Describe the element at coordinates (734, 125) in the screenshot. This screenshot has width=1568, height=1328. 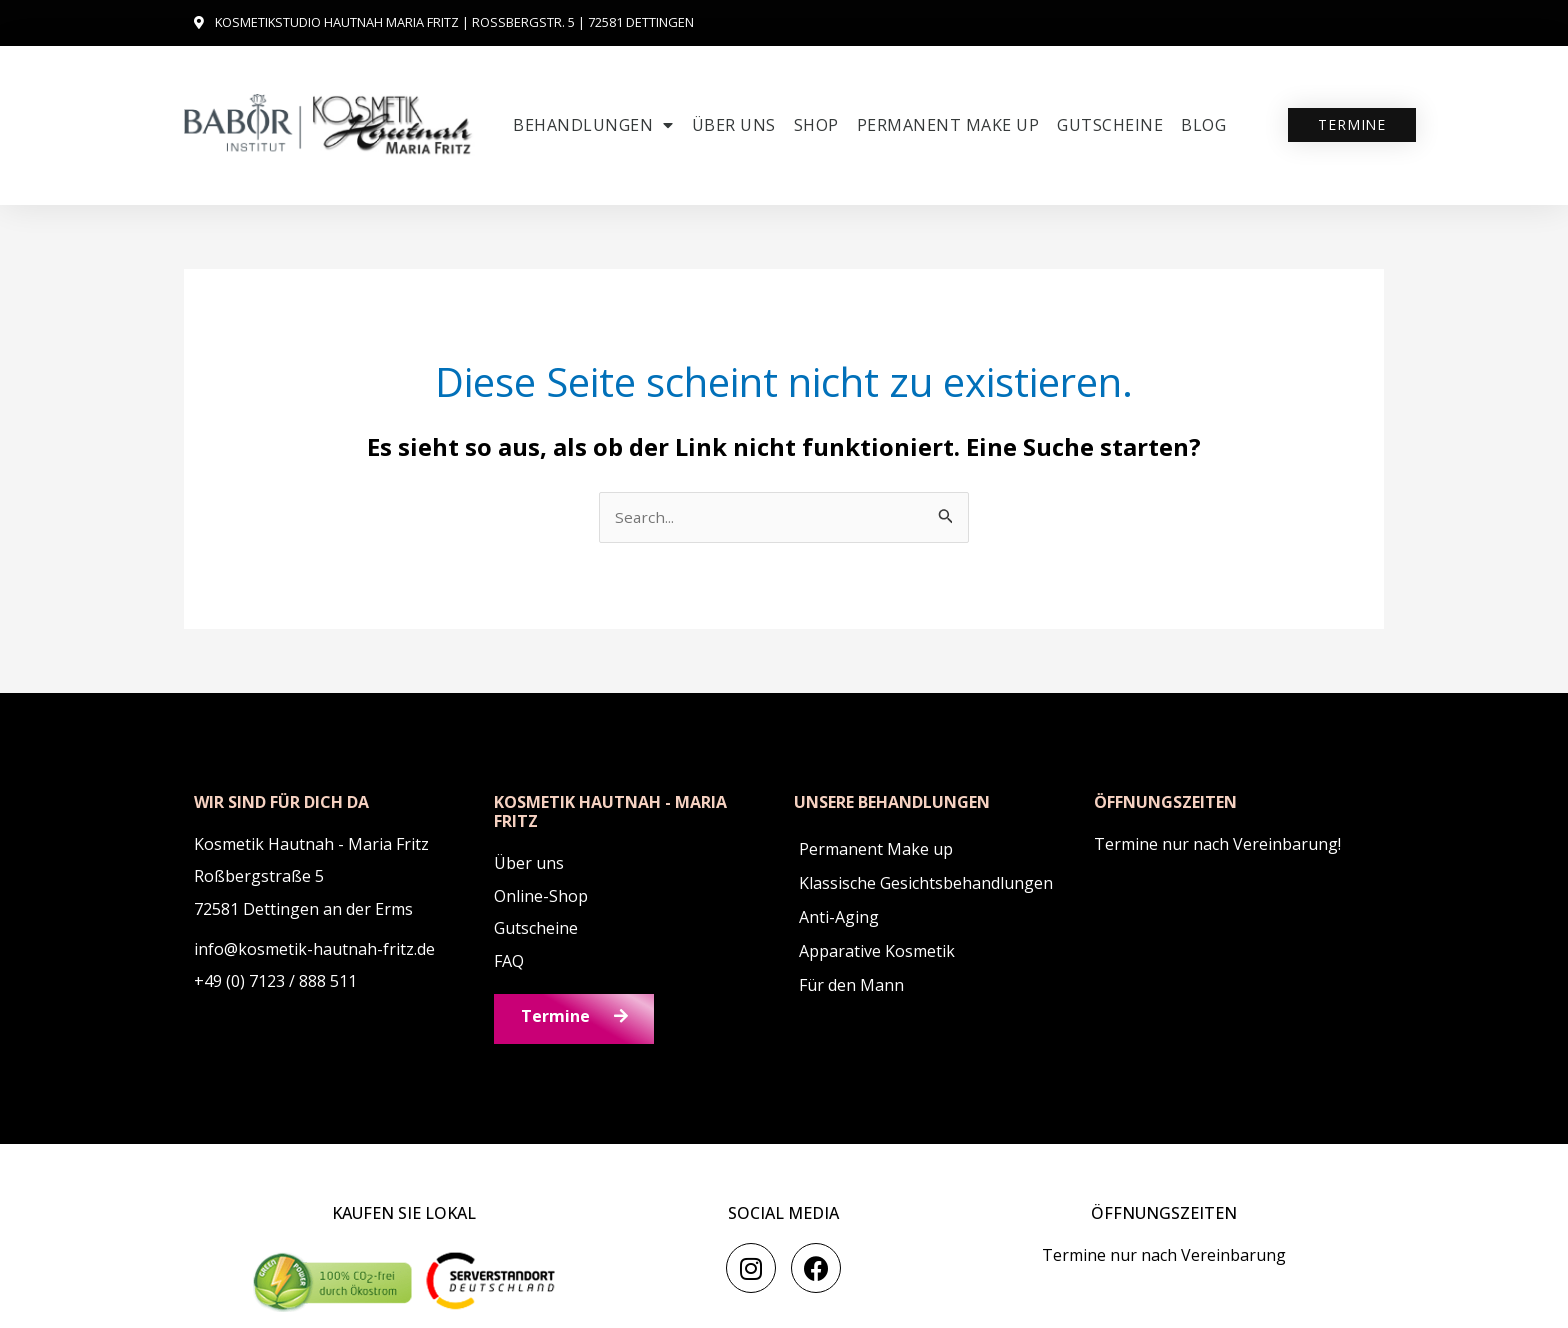
I see `Über uns` at that location.